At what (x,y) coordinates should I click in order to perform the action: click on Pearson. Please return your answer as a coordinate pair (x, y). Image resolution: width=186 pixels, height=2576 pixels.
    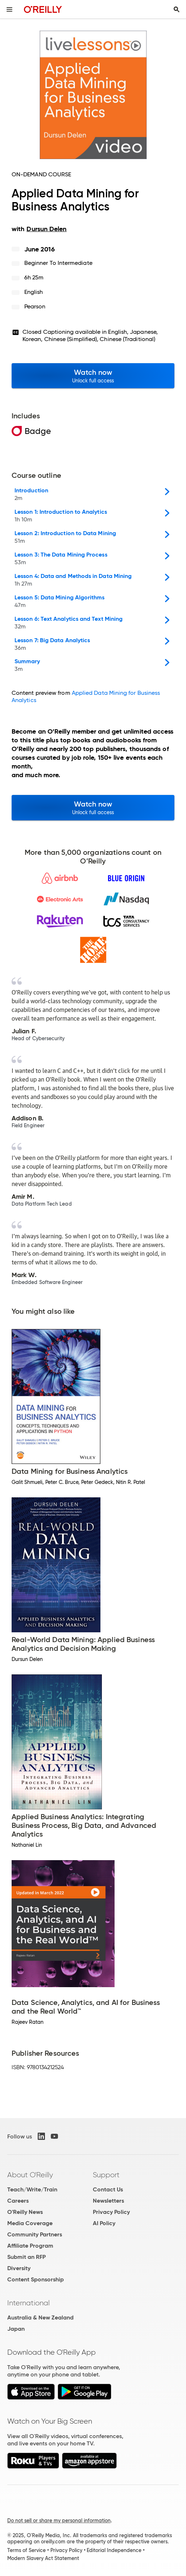
    Looking at the image, I should click on (35, 306).